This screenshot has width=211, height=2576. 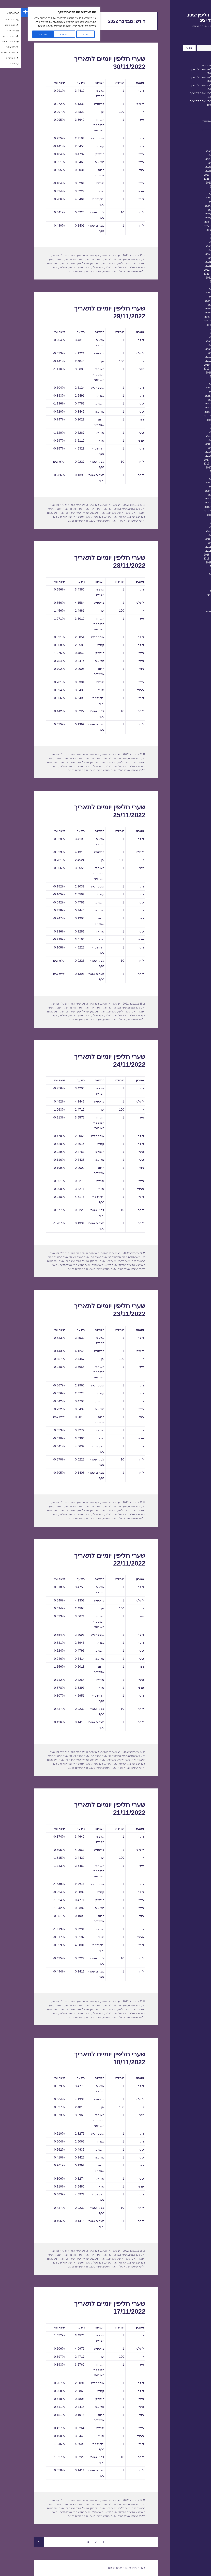 I want to click on יולי 2017, so click(x=194, y=471).